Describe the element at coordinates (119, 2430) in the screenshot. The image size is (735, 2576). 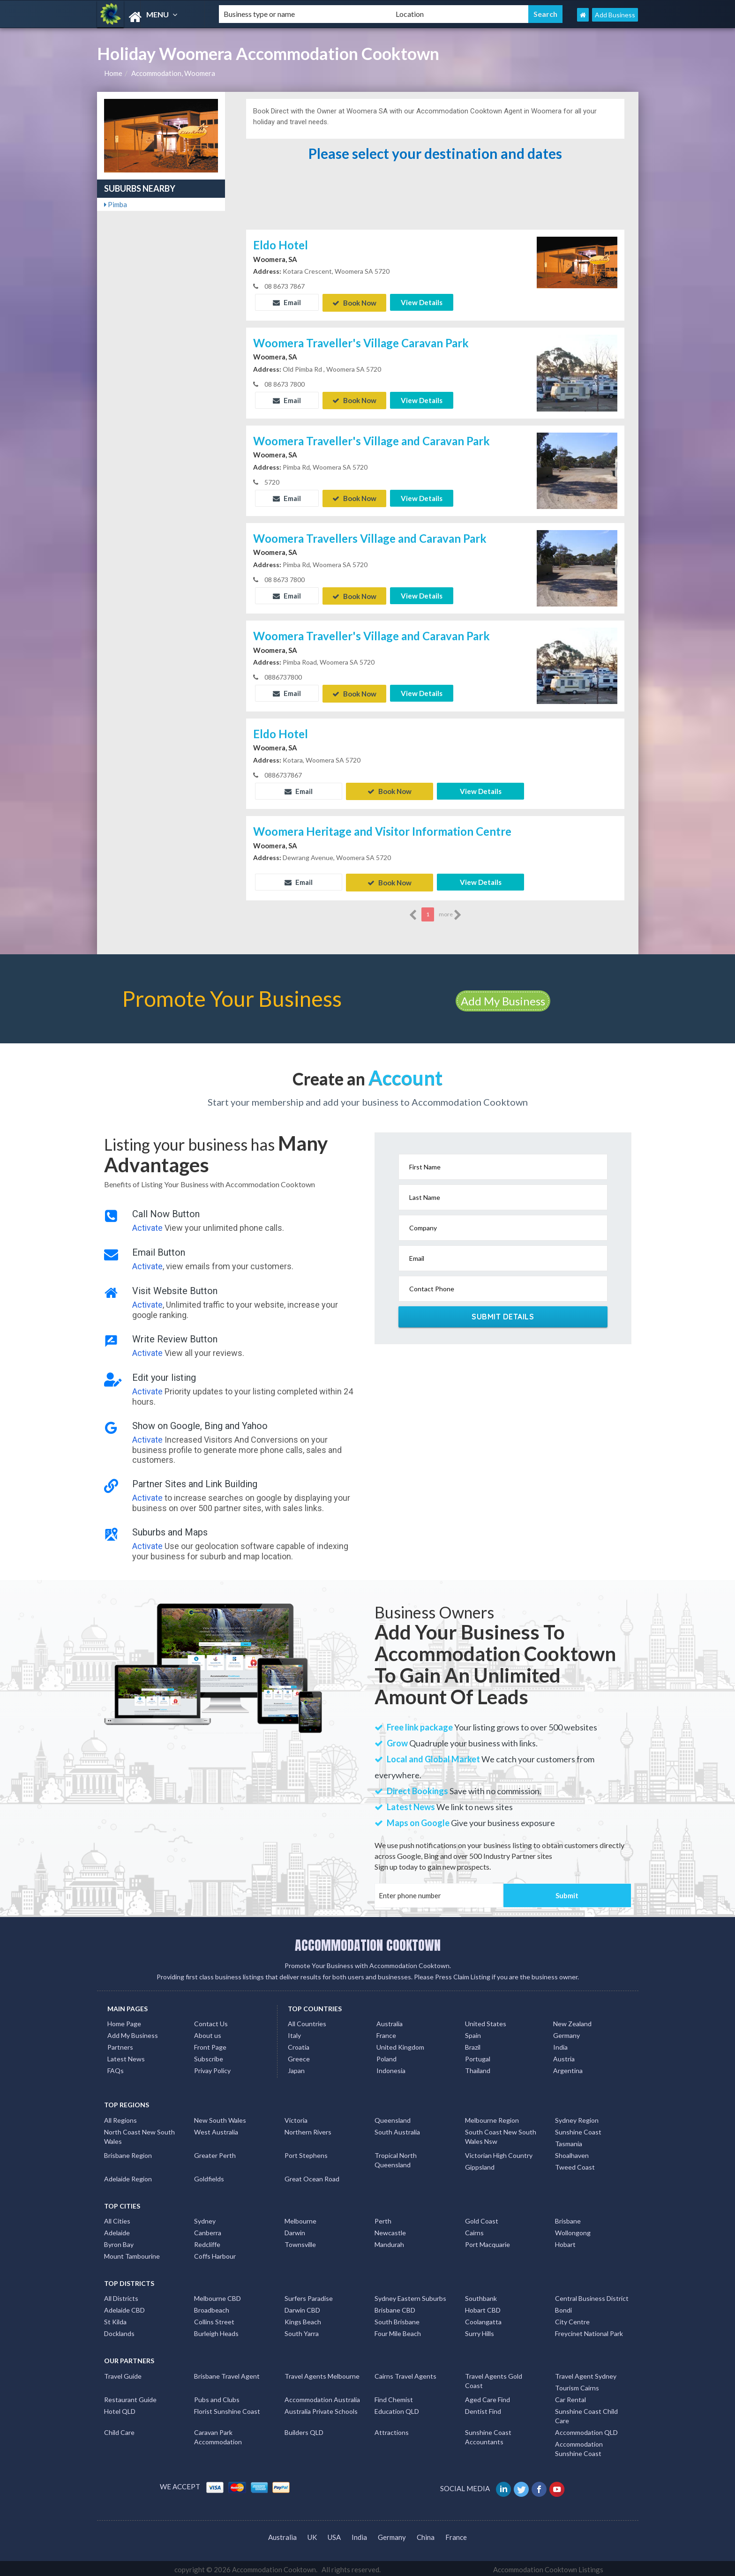
I see `Child Care` at that location.